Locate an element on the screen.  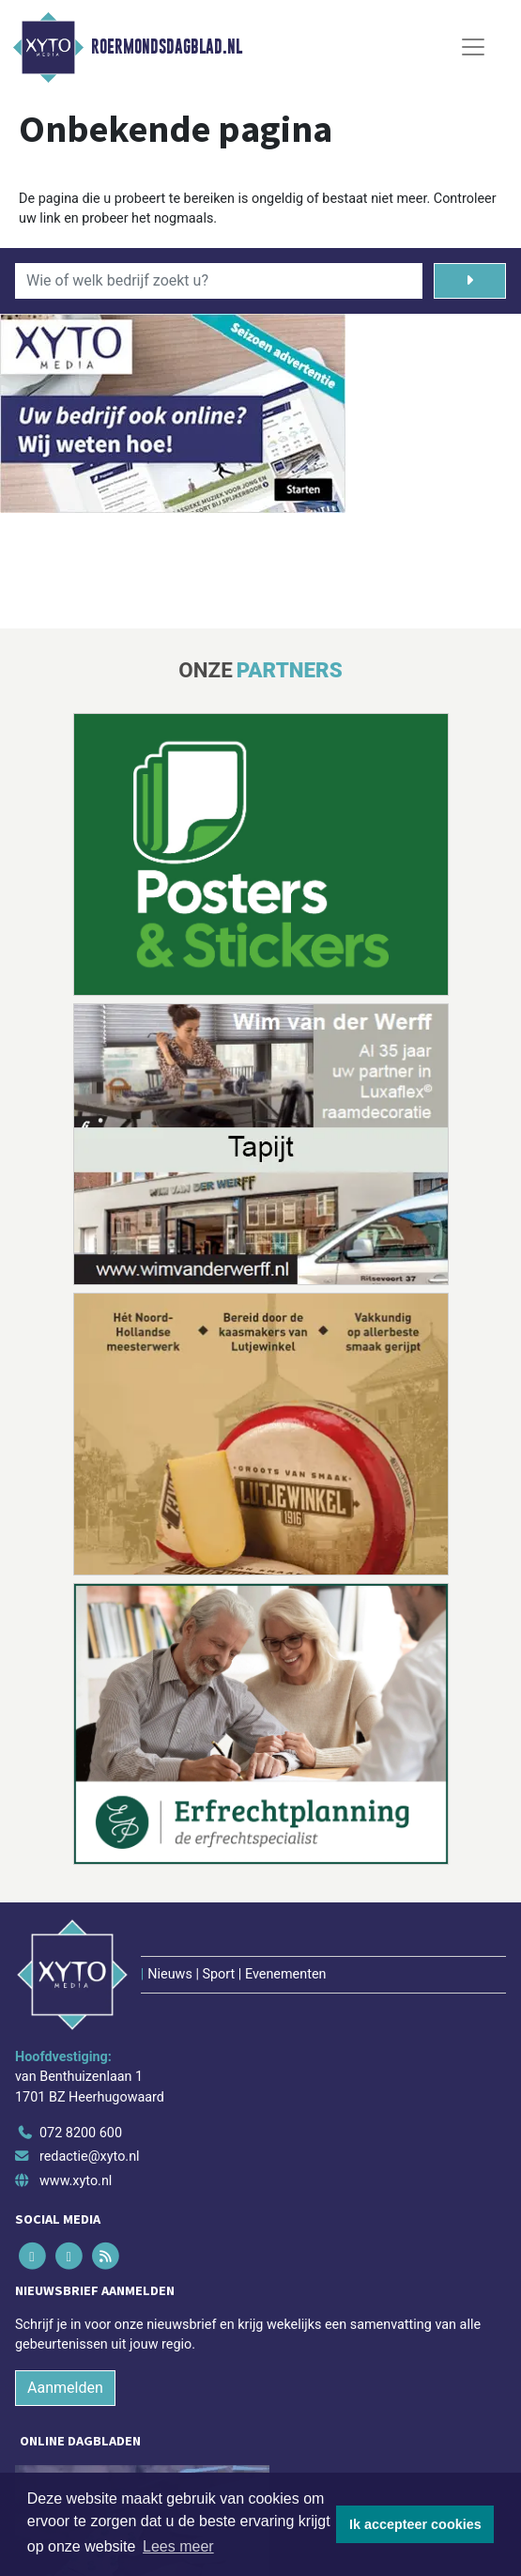
[Wie of welk bedrijf zoekt u?] is located at coordinates (218, 281).